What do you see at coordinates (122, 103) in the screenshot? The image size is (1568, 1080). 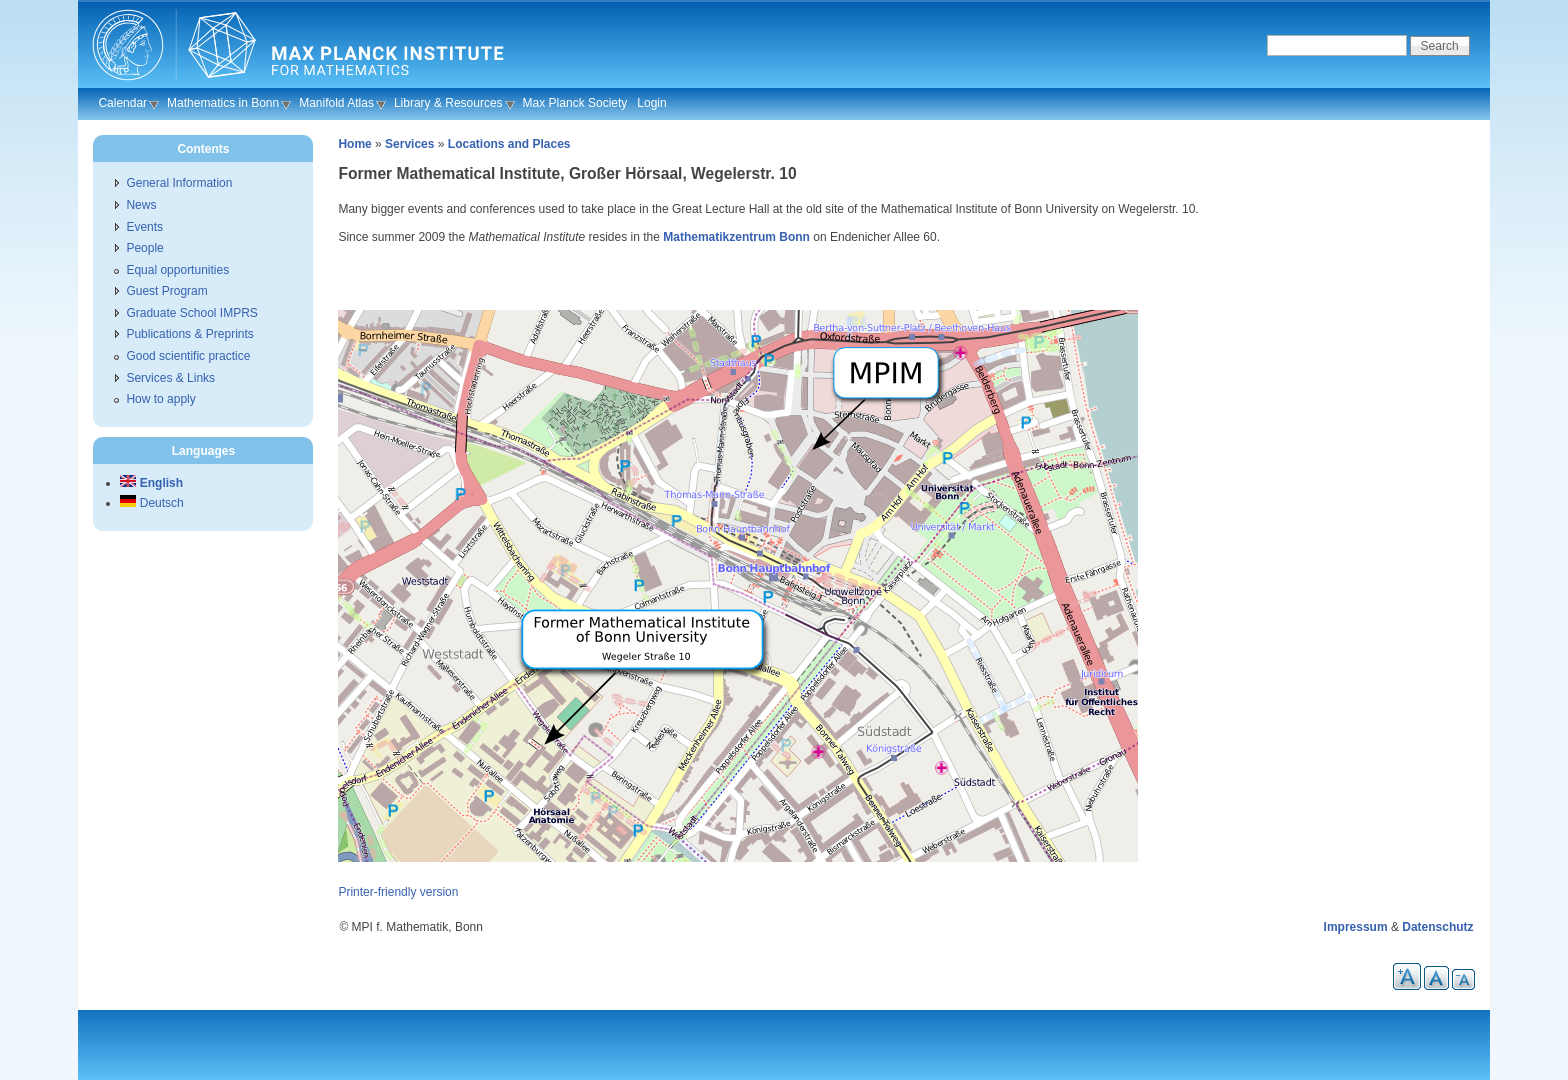 I see `Calendar` at bounding box center [122, 103].